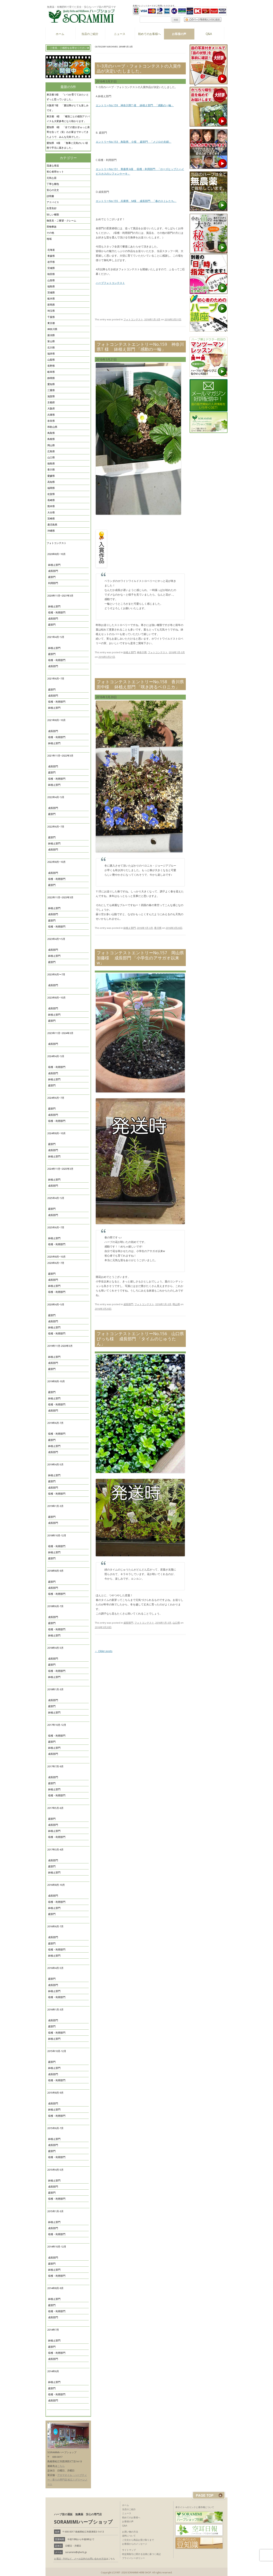 This screenshot has height=2576, width=273. I want to click on 広島県, so click(51, 451).